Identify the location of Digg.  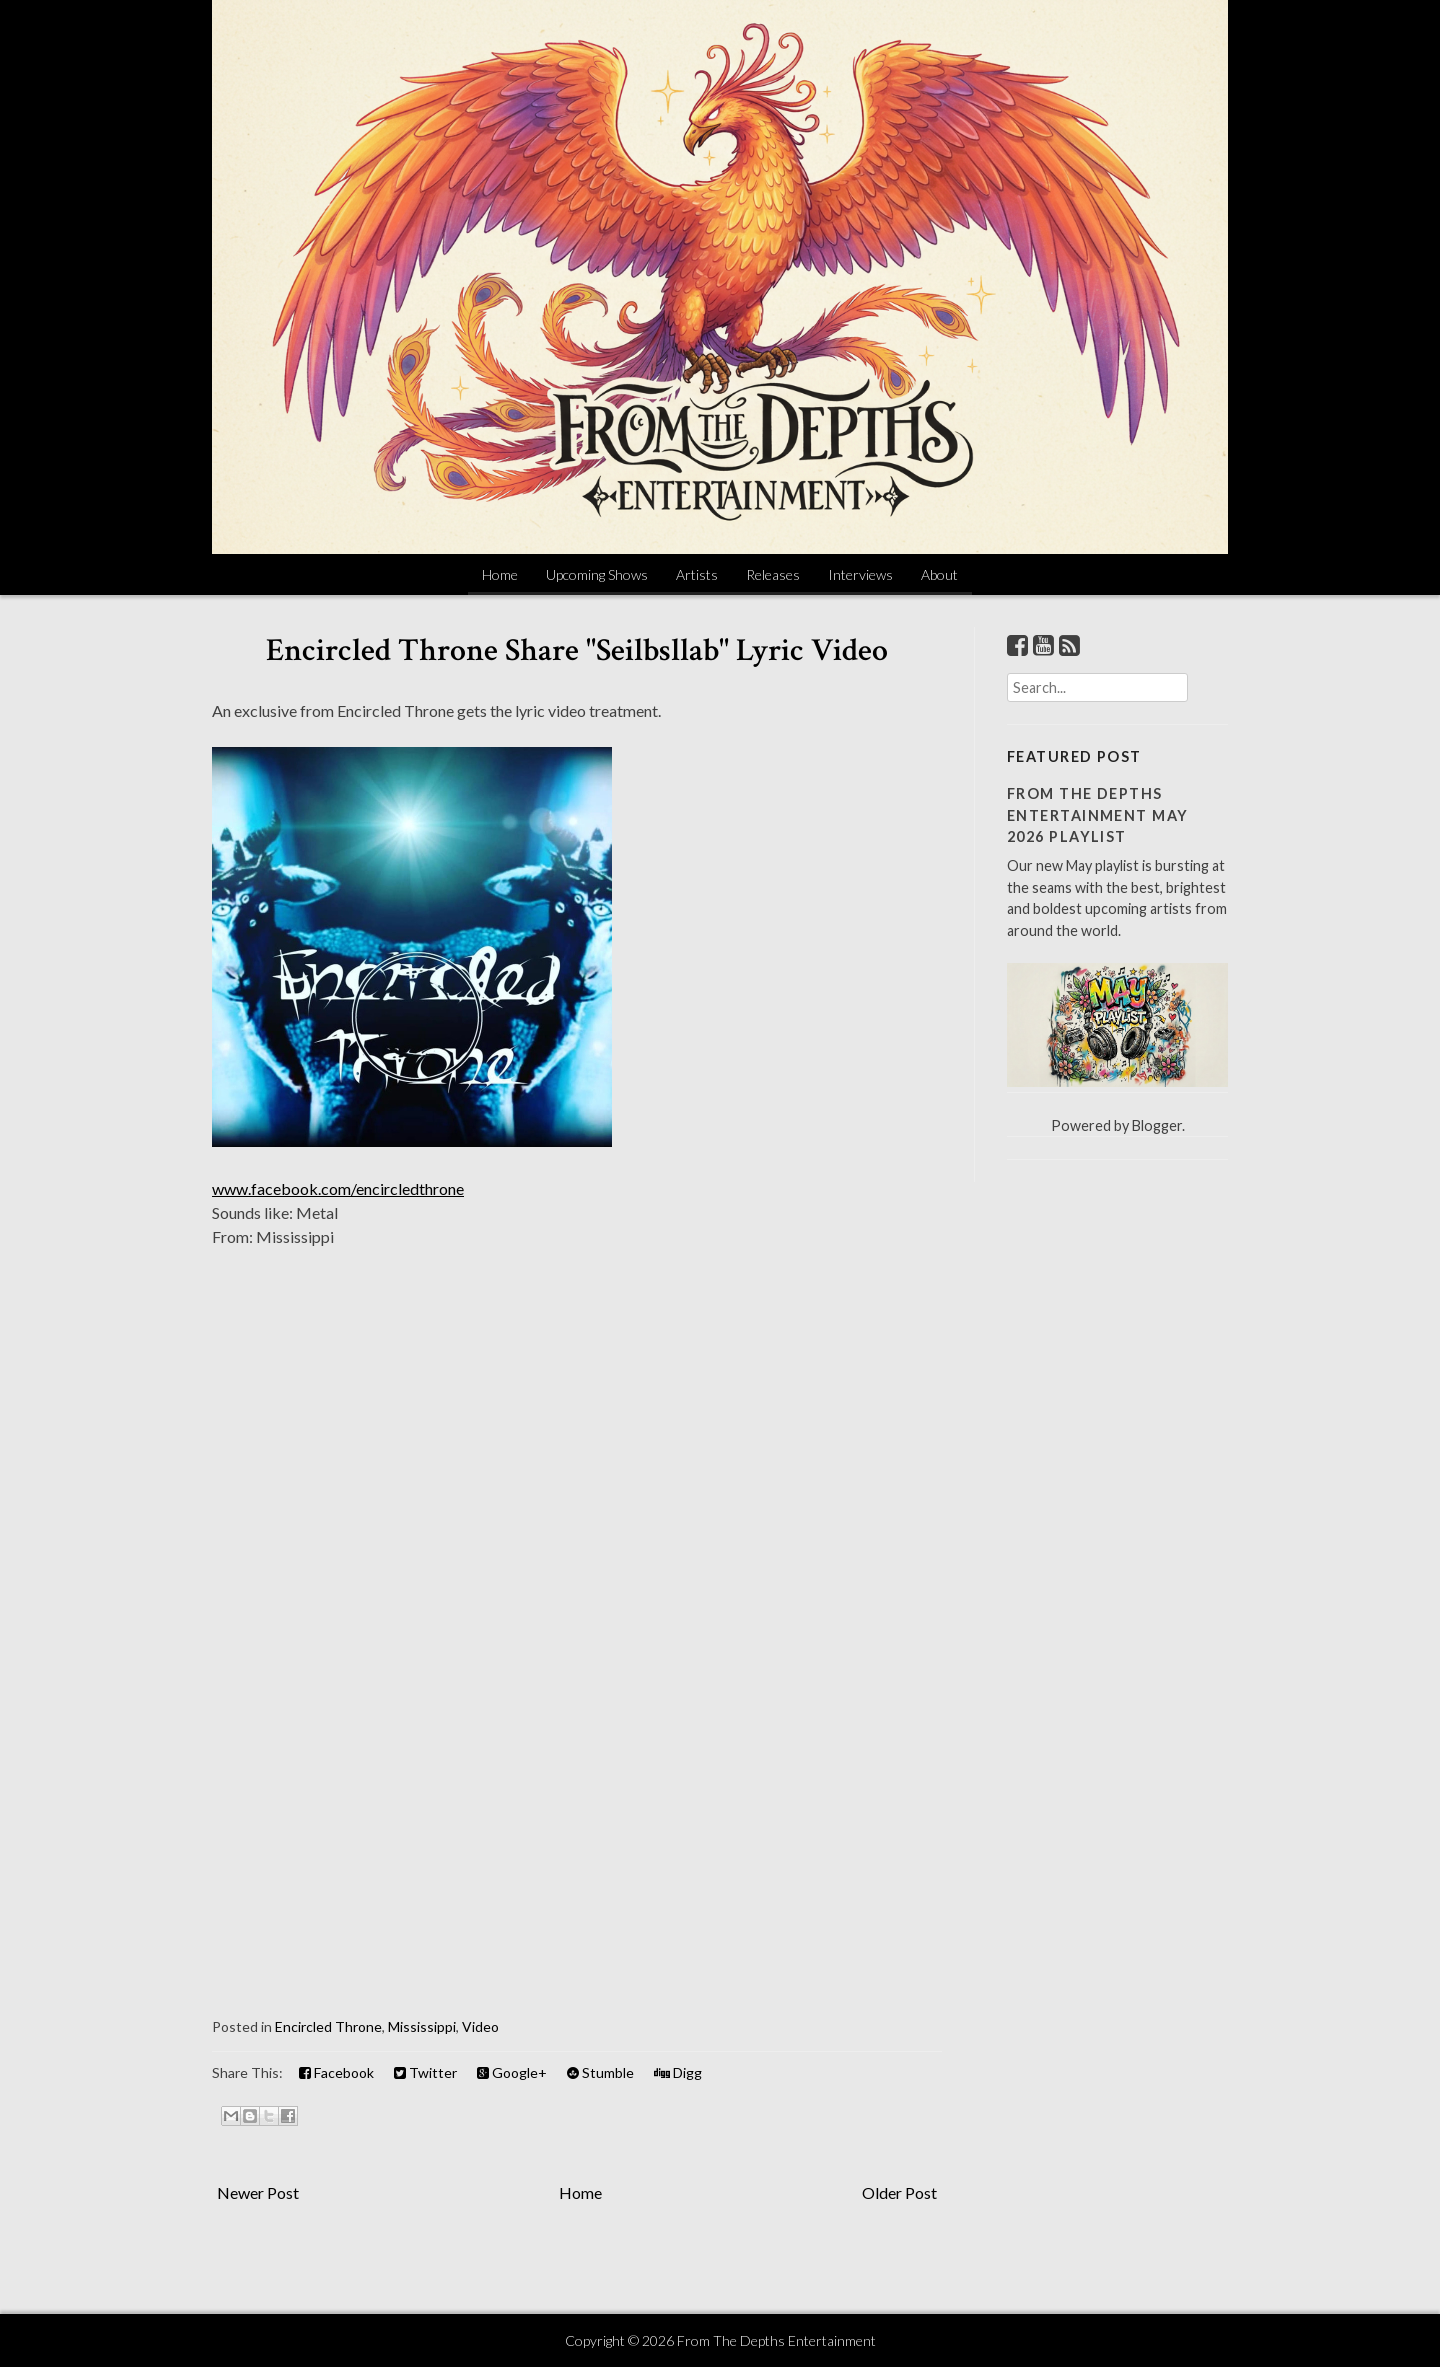
(678, 2072).